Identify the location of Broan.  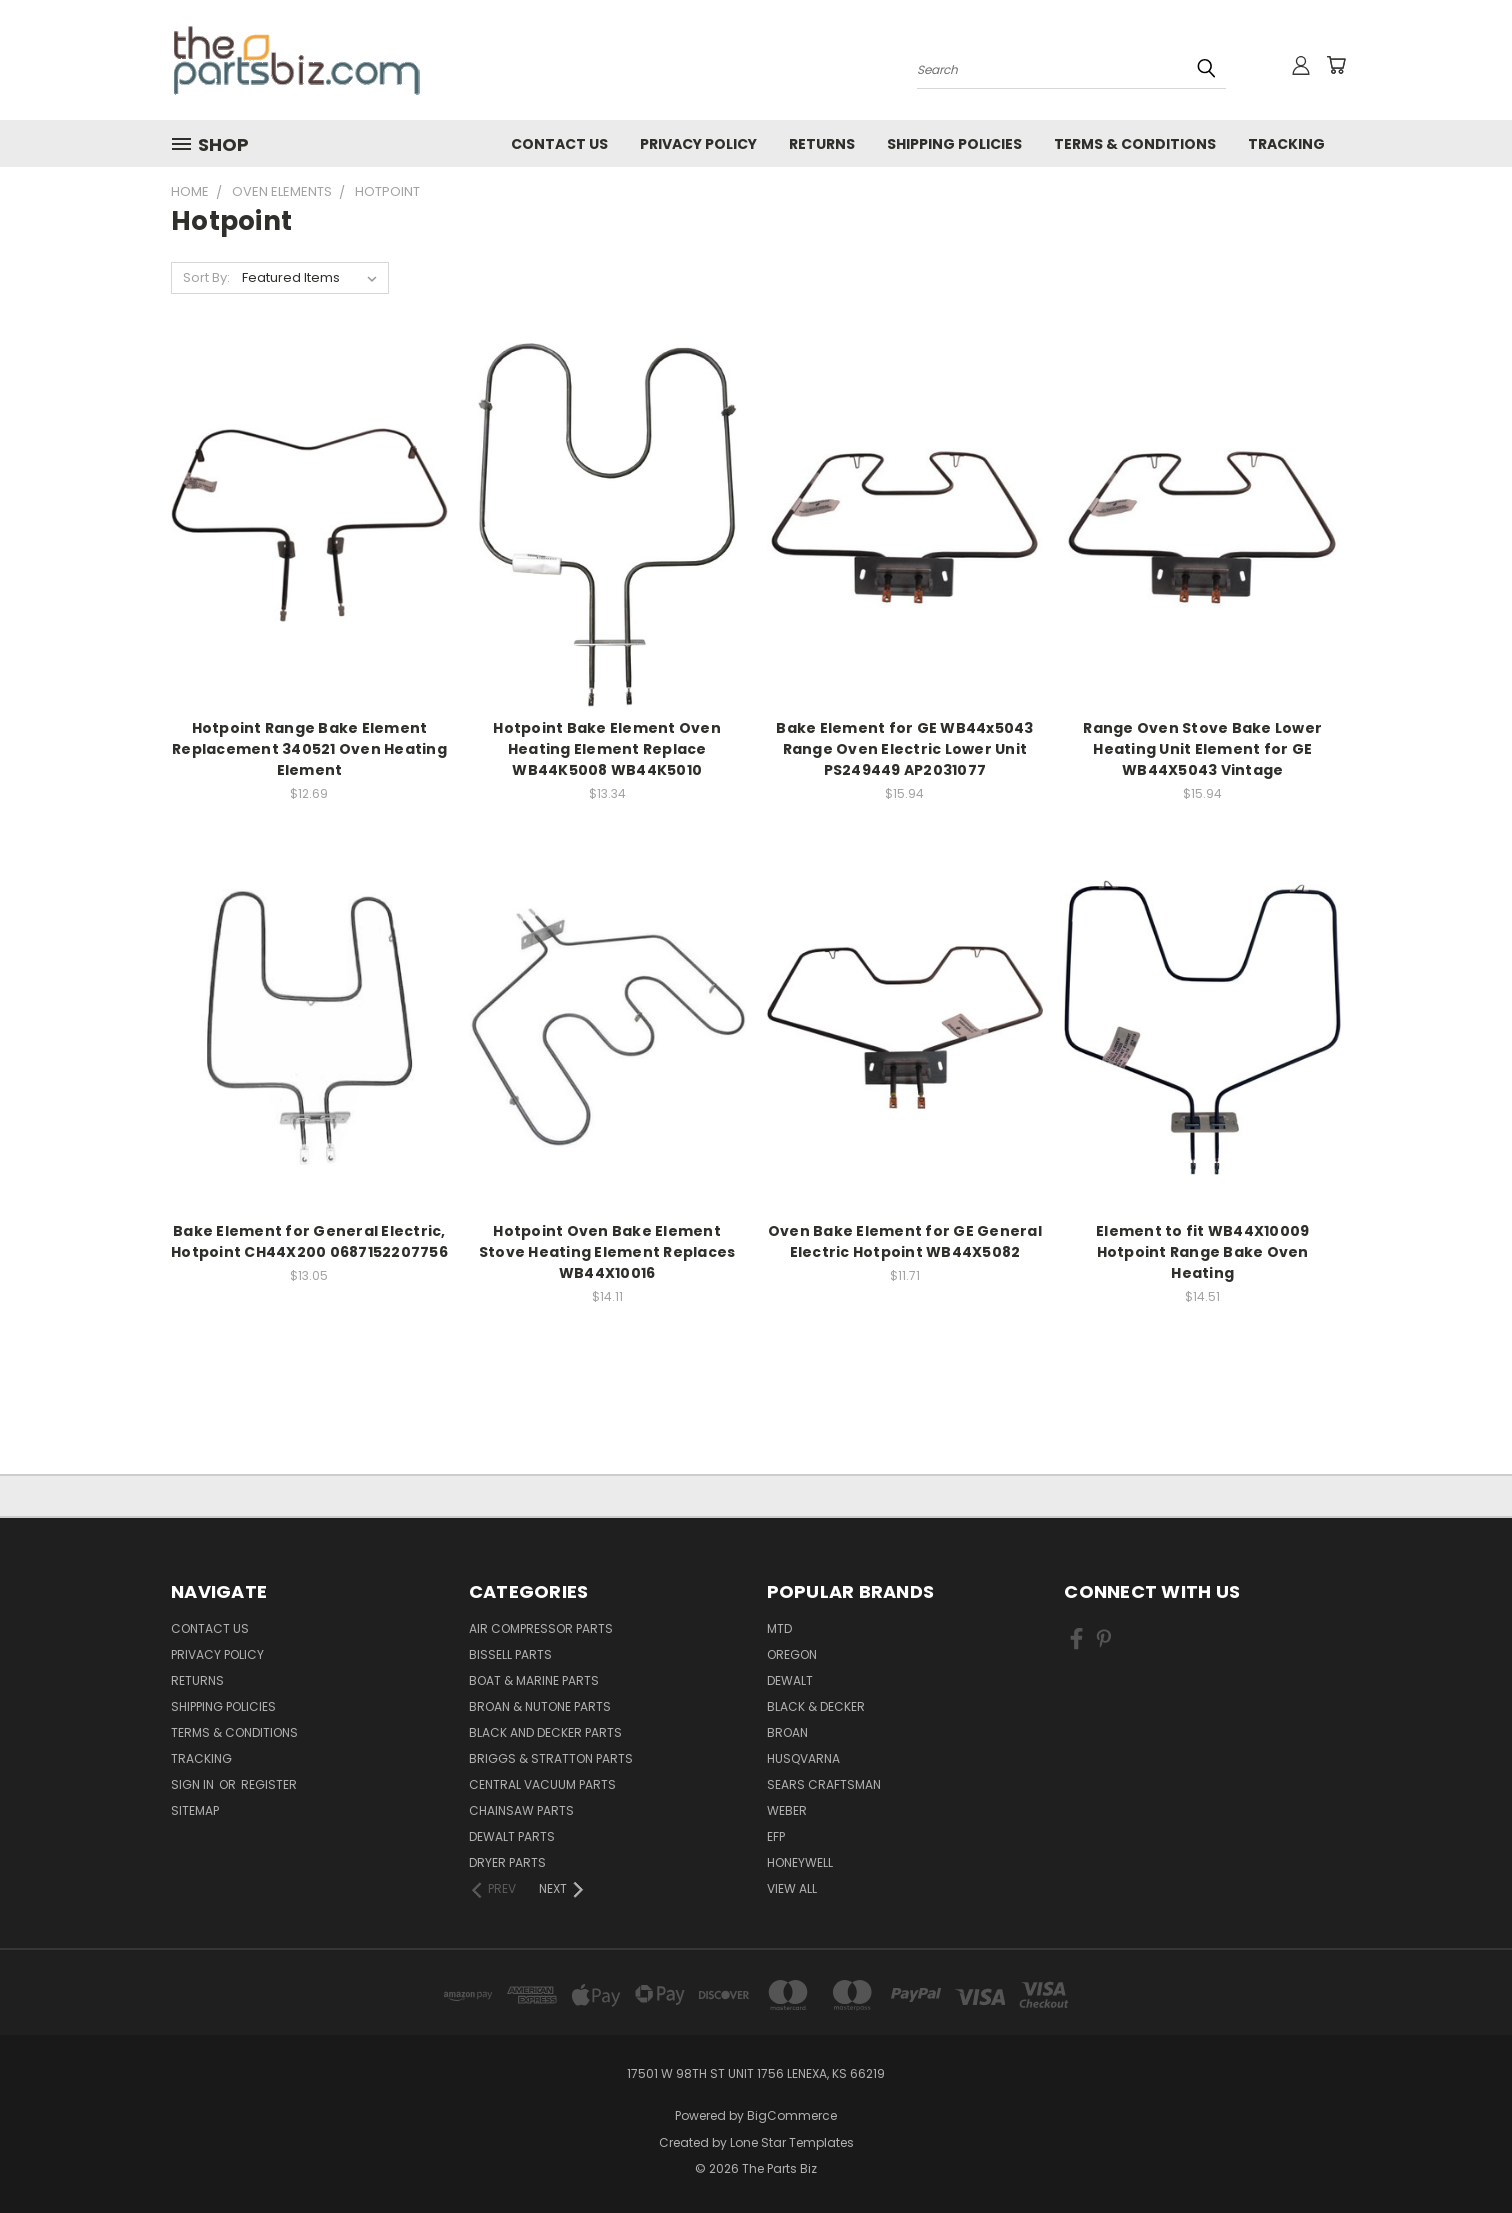
(787, 1732).